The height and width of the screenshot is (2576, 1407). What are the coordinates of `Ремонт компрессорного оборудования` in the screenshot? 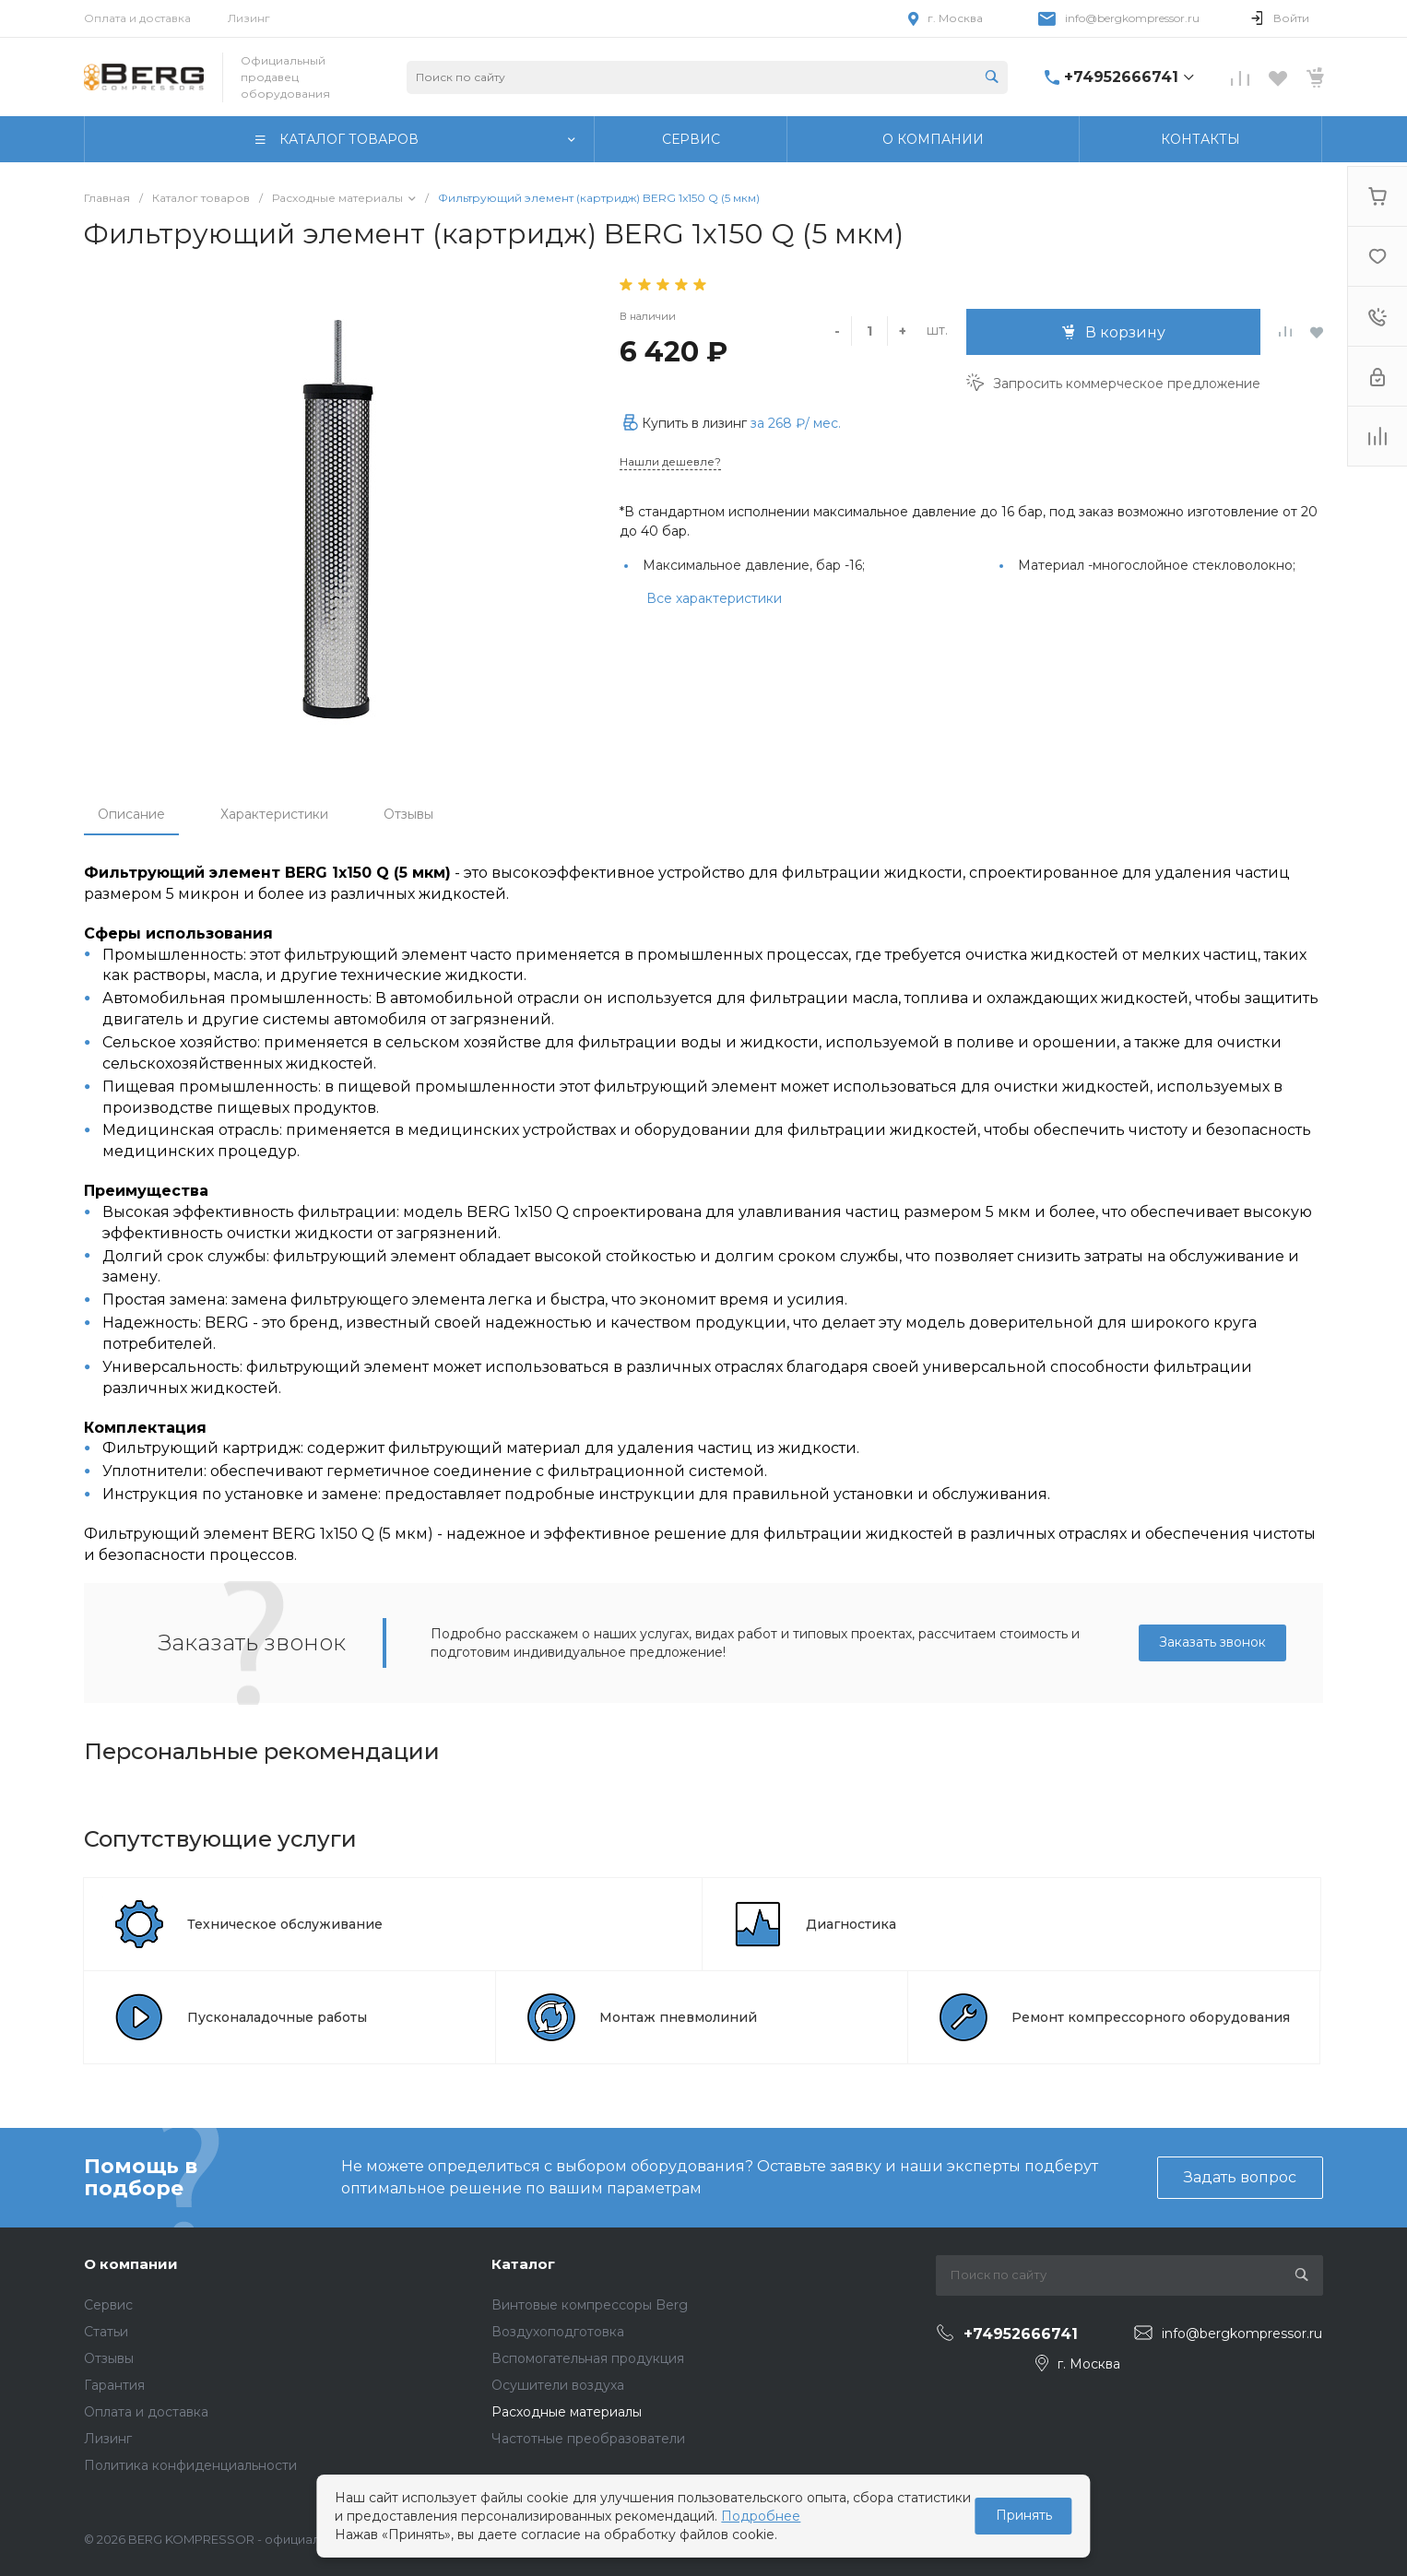 It's located at (1150, 2017).